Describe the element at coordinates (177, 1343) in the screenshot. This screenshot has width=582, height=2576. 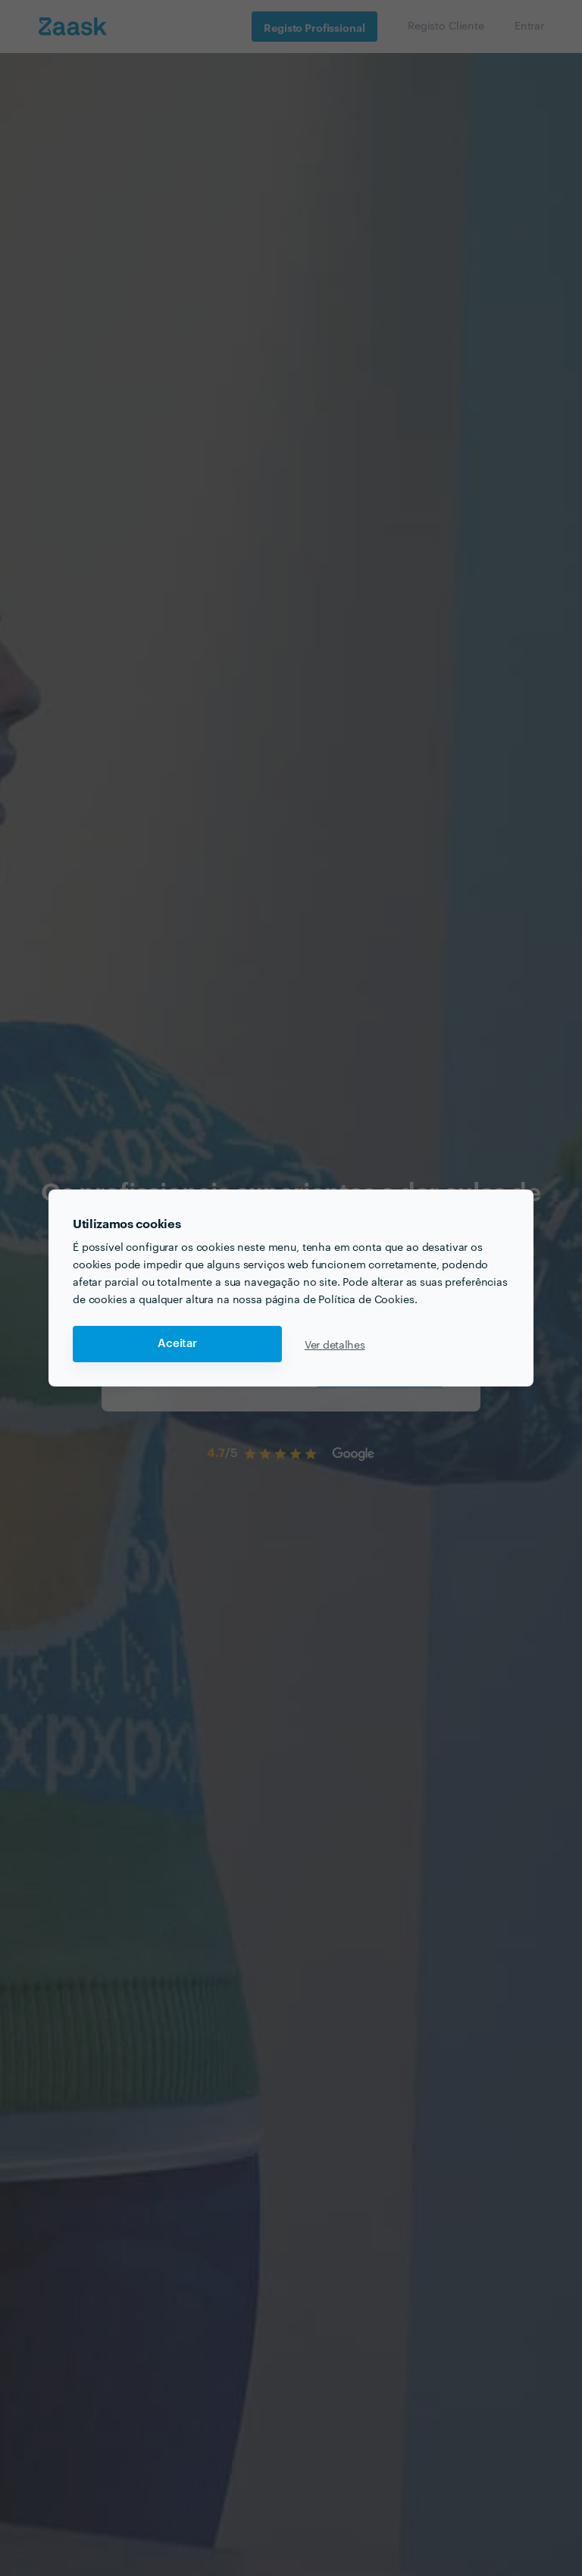
I see `Aceitar` at that location.